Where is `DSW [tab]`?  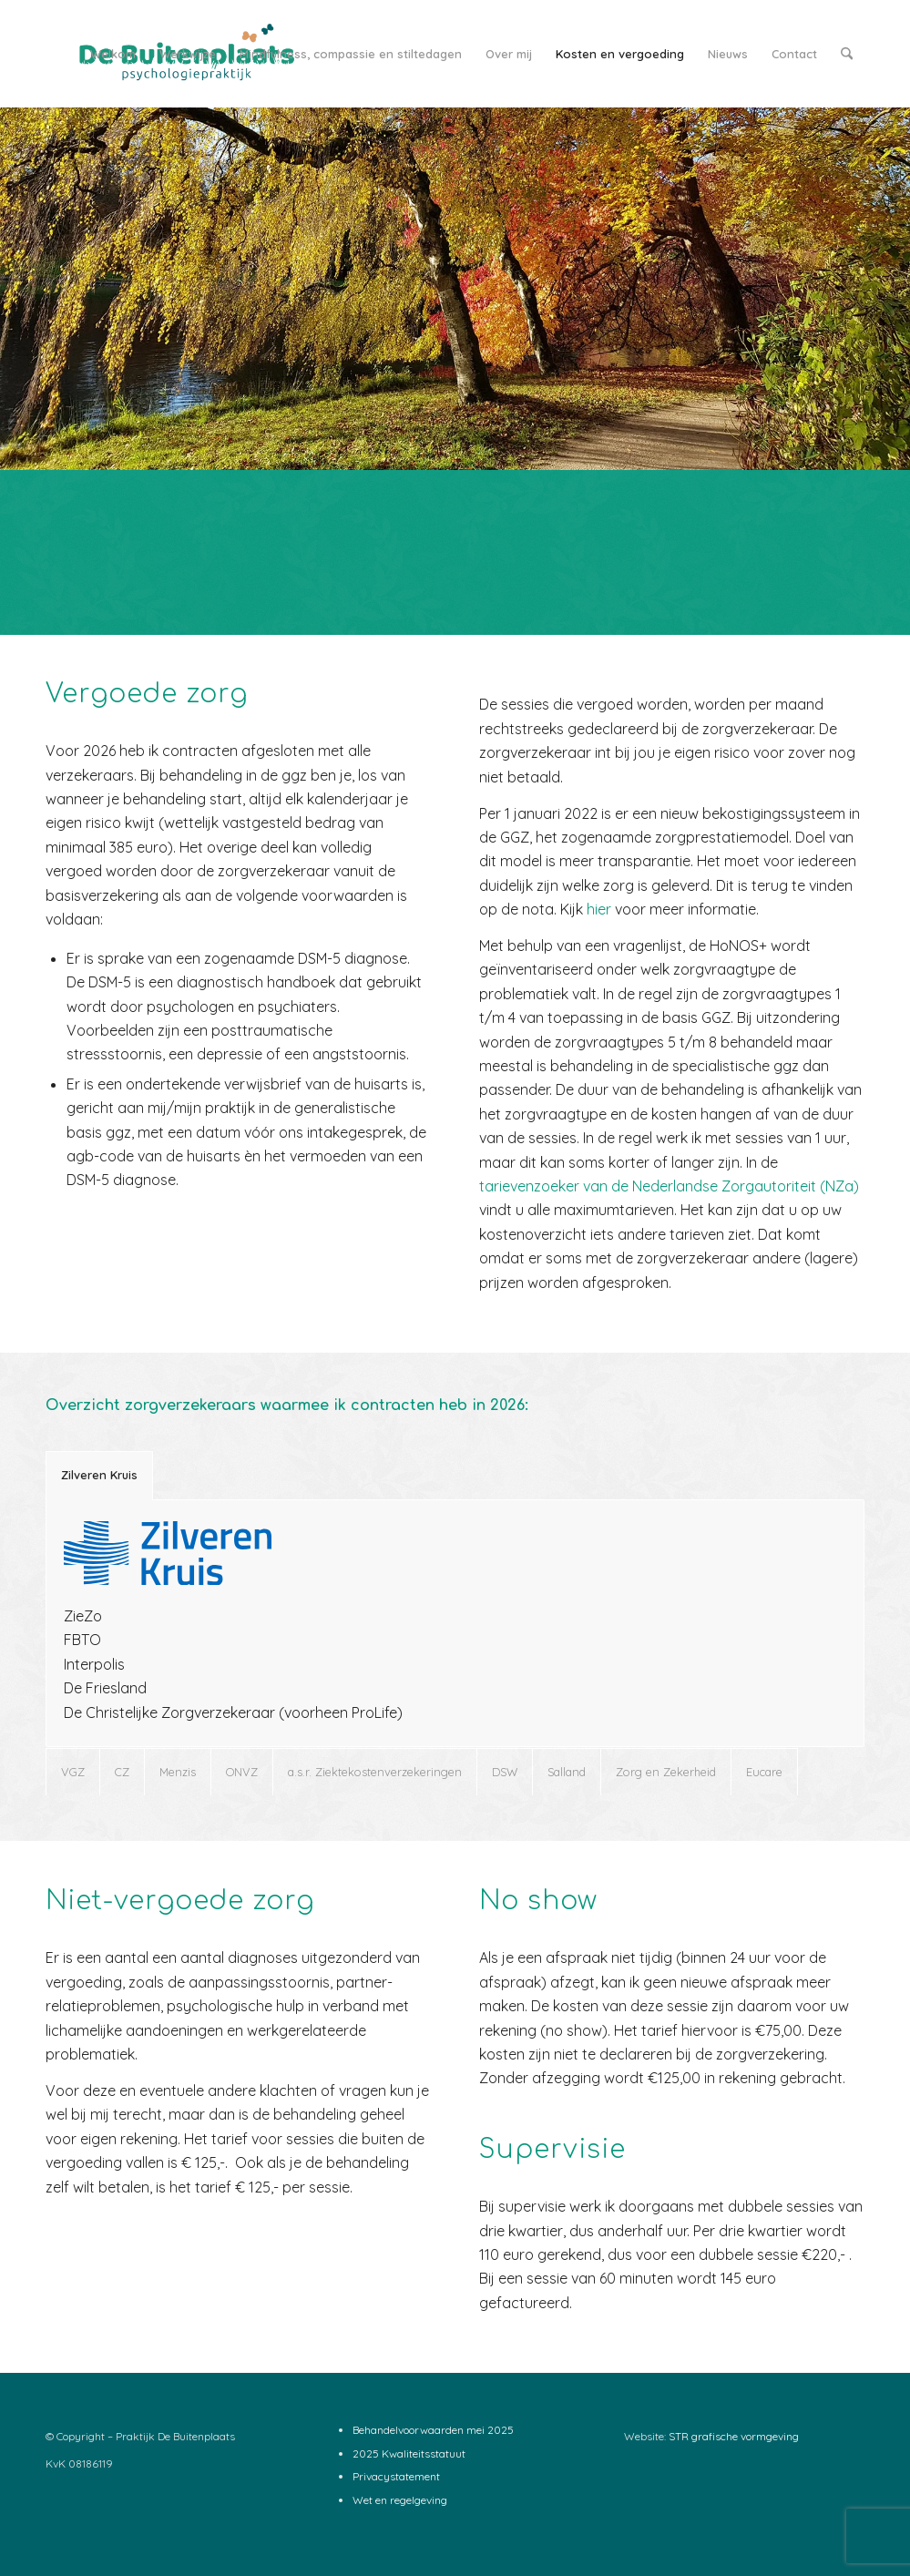
DSW [tab] is located at coordinates (504, 1771).